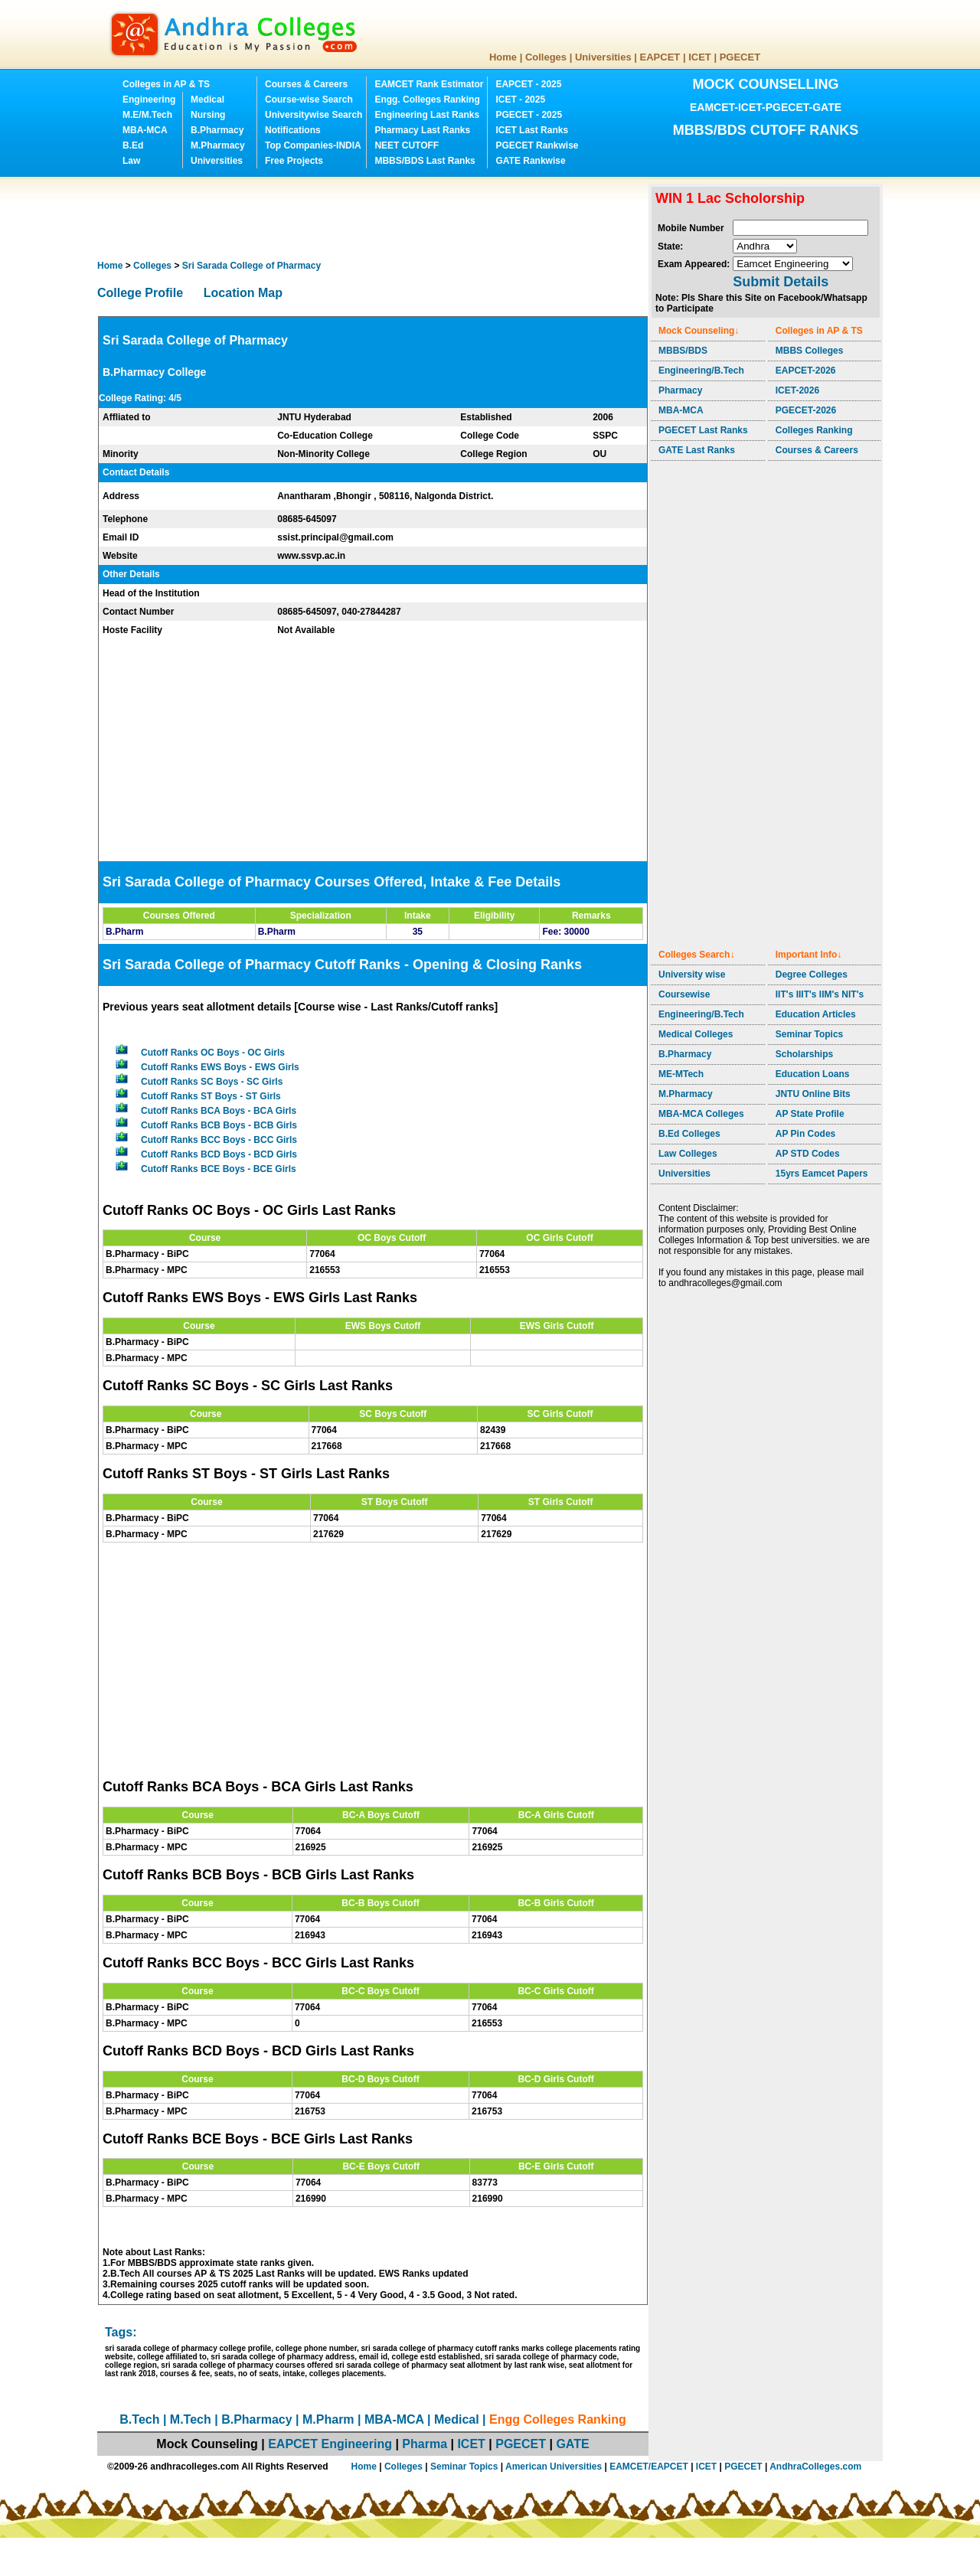 Image resolution: width=980 pixels, height=2576 pixels. What do you see at coordinates (698, 330) in the screenshot?
I see `Mock Counseling↓` at bounding box center [698, 330].